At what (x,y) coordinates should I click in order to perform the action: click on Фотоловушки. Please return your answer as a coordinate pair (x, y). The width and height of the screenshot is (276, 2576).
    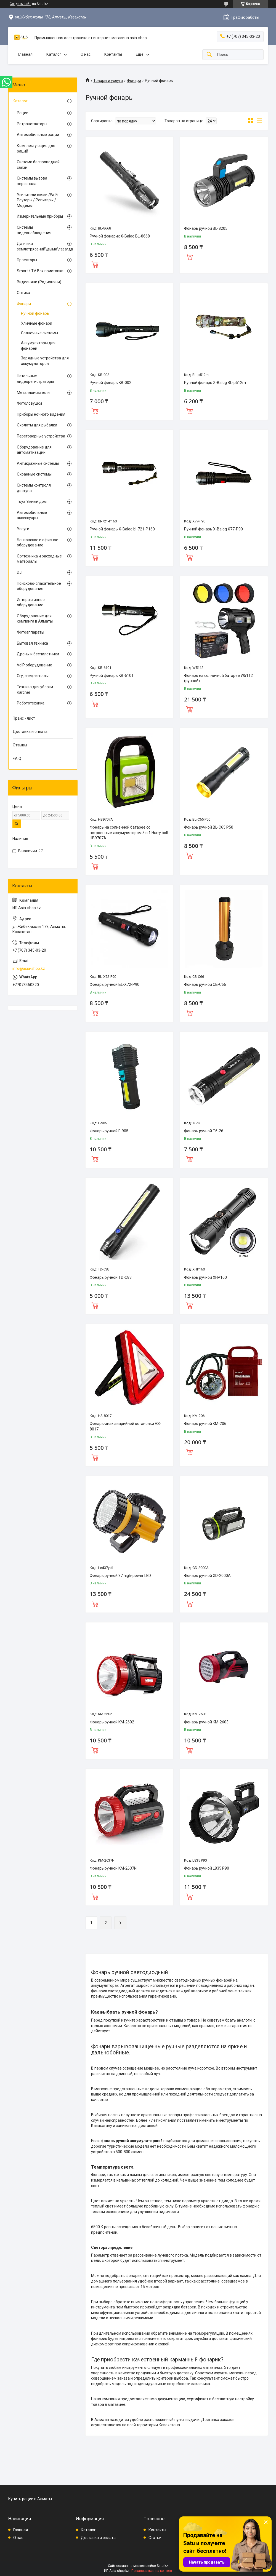
    Looking at the image, I should click on (29, 403).